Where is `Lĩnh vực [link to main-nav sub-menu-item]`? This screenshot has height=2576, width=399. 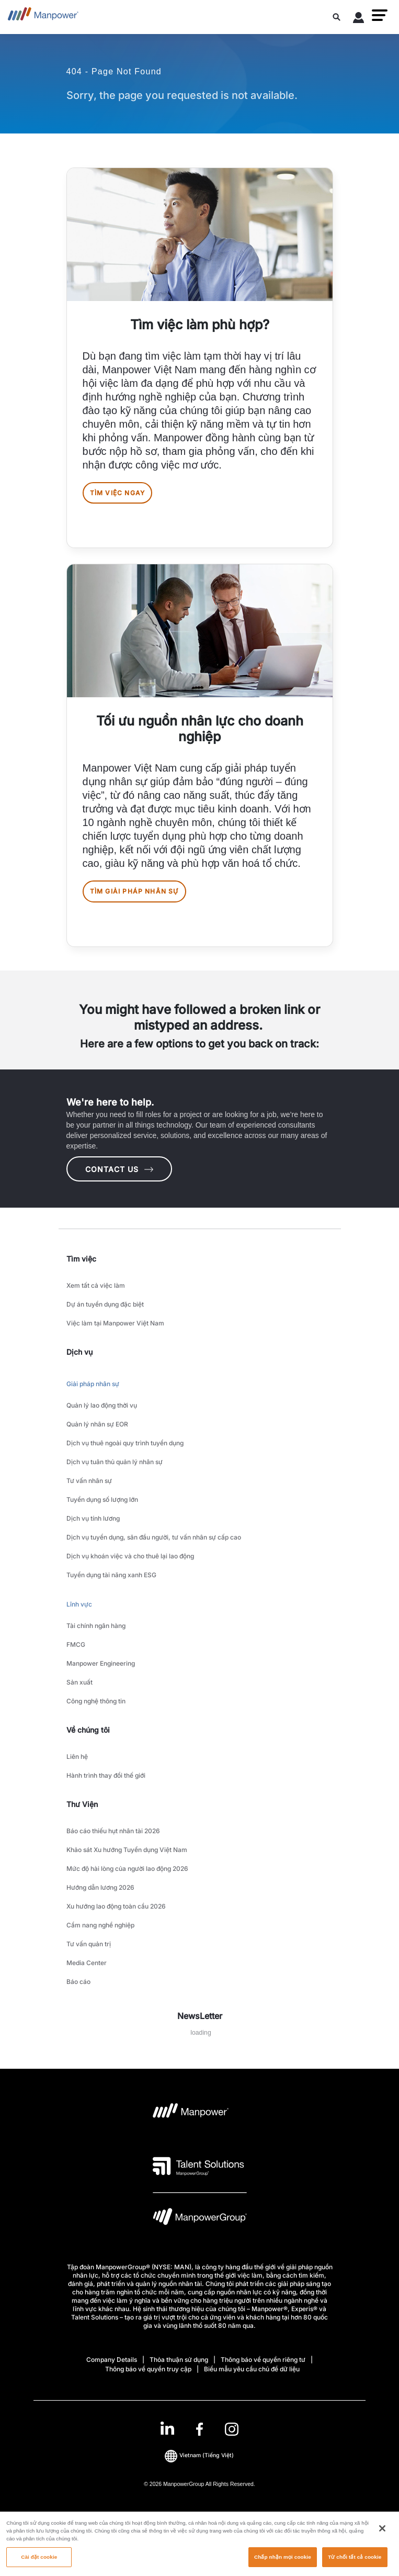
Lĩnh vực [link to main-nav sub-menu-item] is located at coordinates (79, 1604).